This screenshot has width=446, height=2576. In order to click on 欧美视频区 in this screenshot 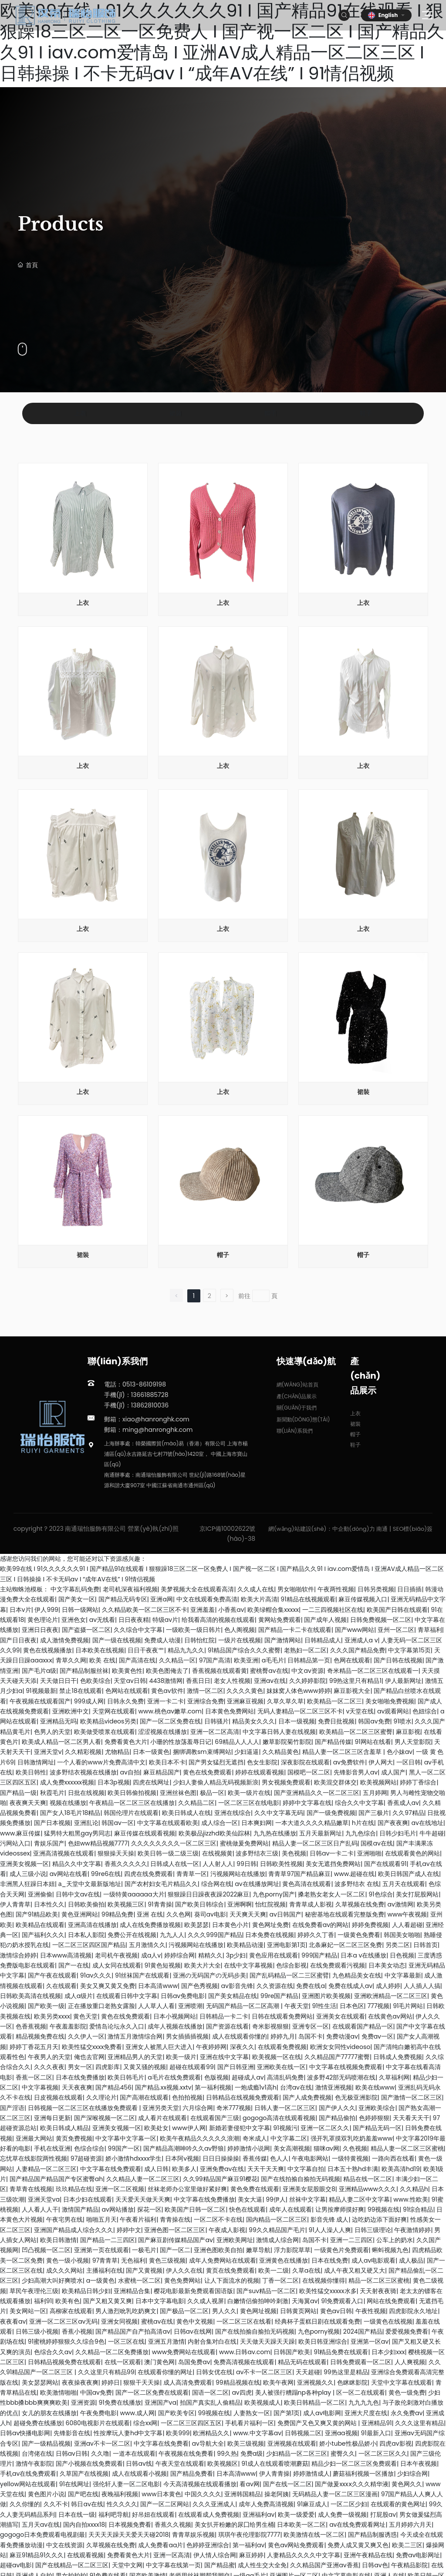, I will do `click(222, 2463)`.